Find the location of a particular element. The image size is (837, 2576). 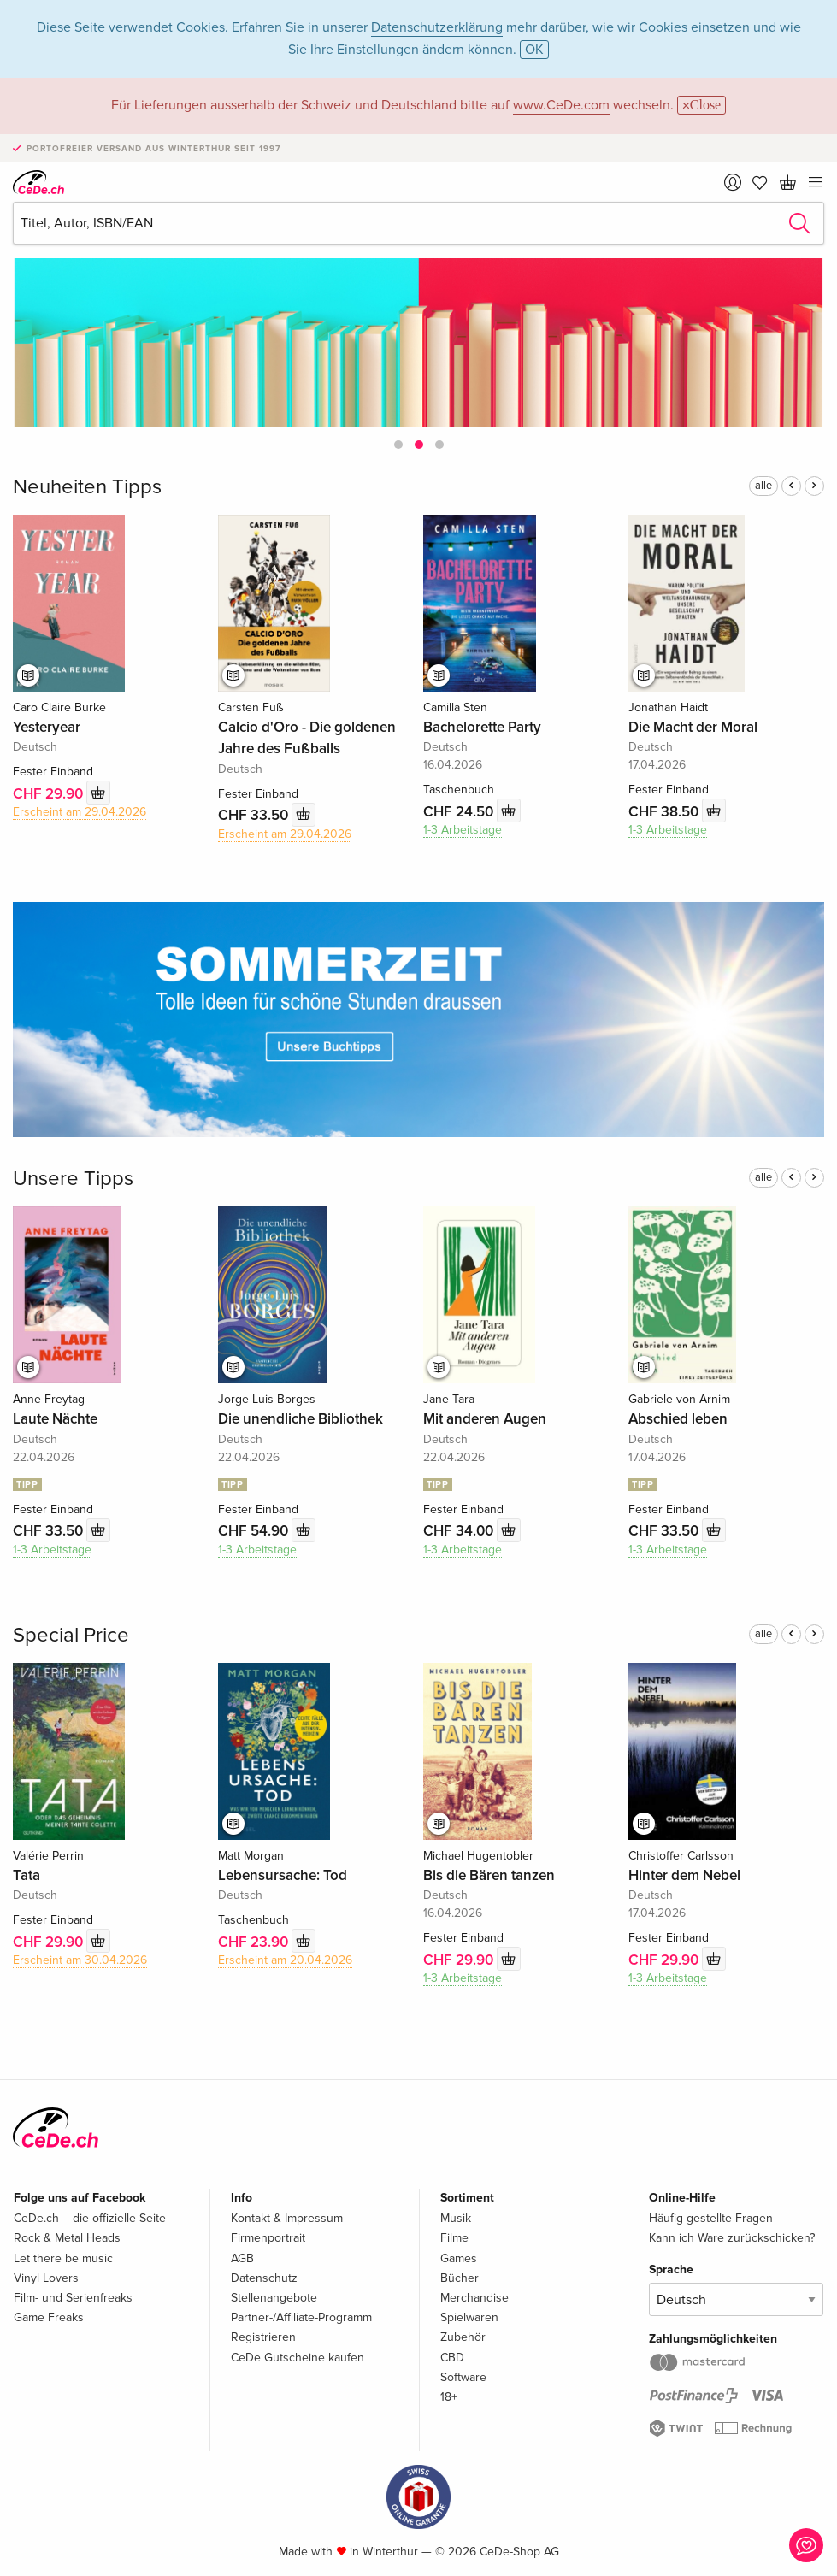

Neuheiten Tipps is located at coordinates (87, 487).